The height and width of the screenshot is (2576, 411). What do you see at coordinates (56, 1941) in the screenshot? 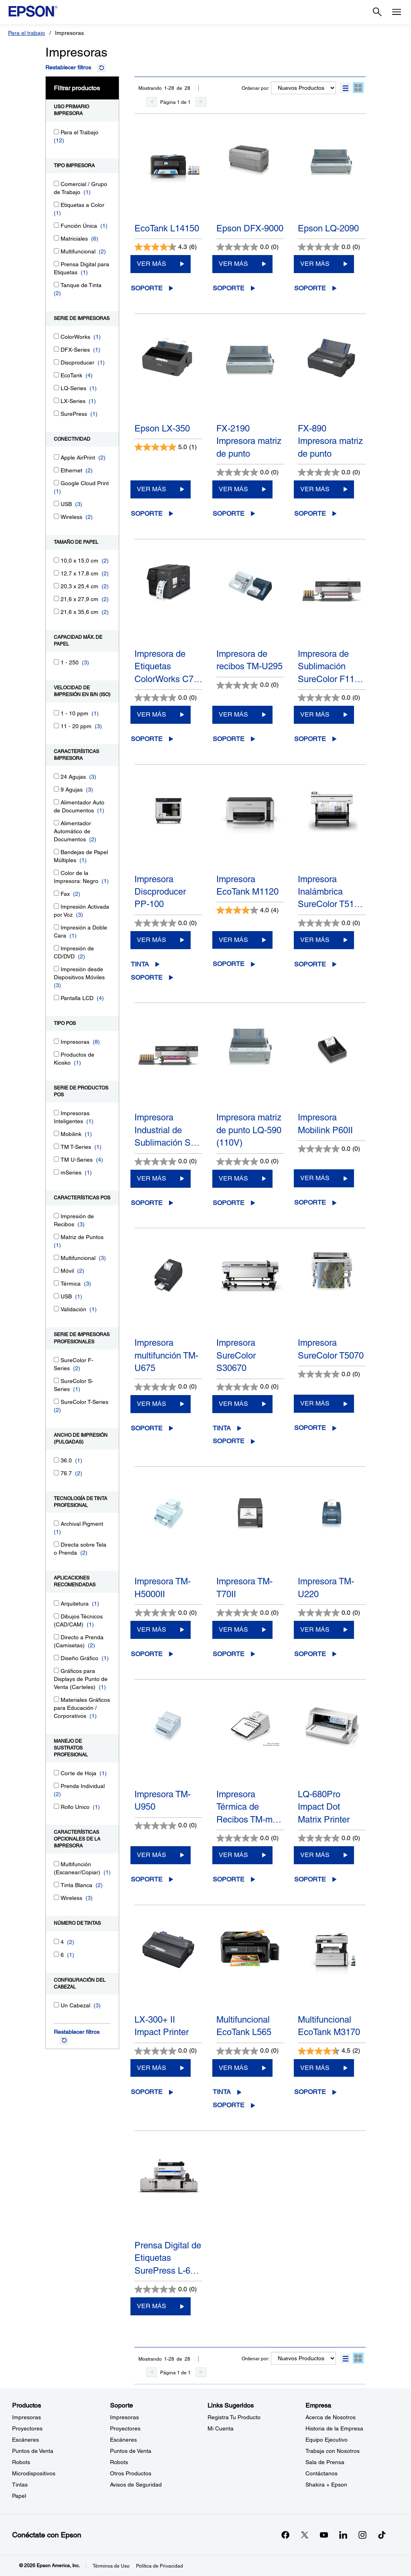
I see `[4]` at bounding box center [56, 1941].